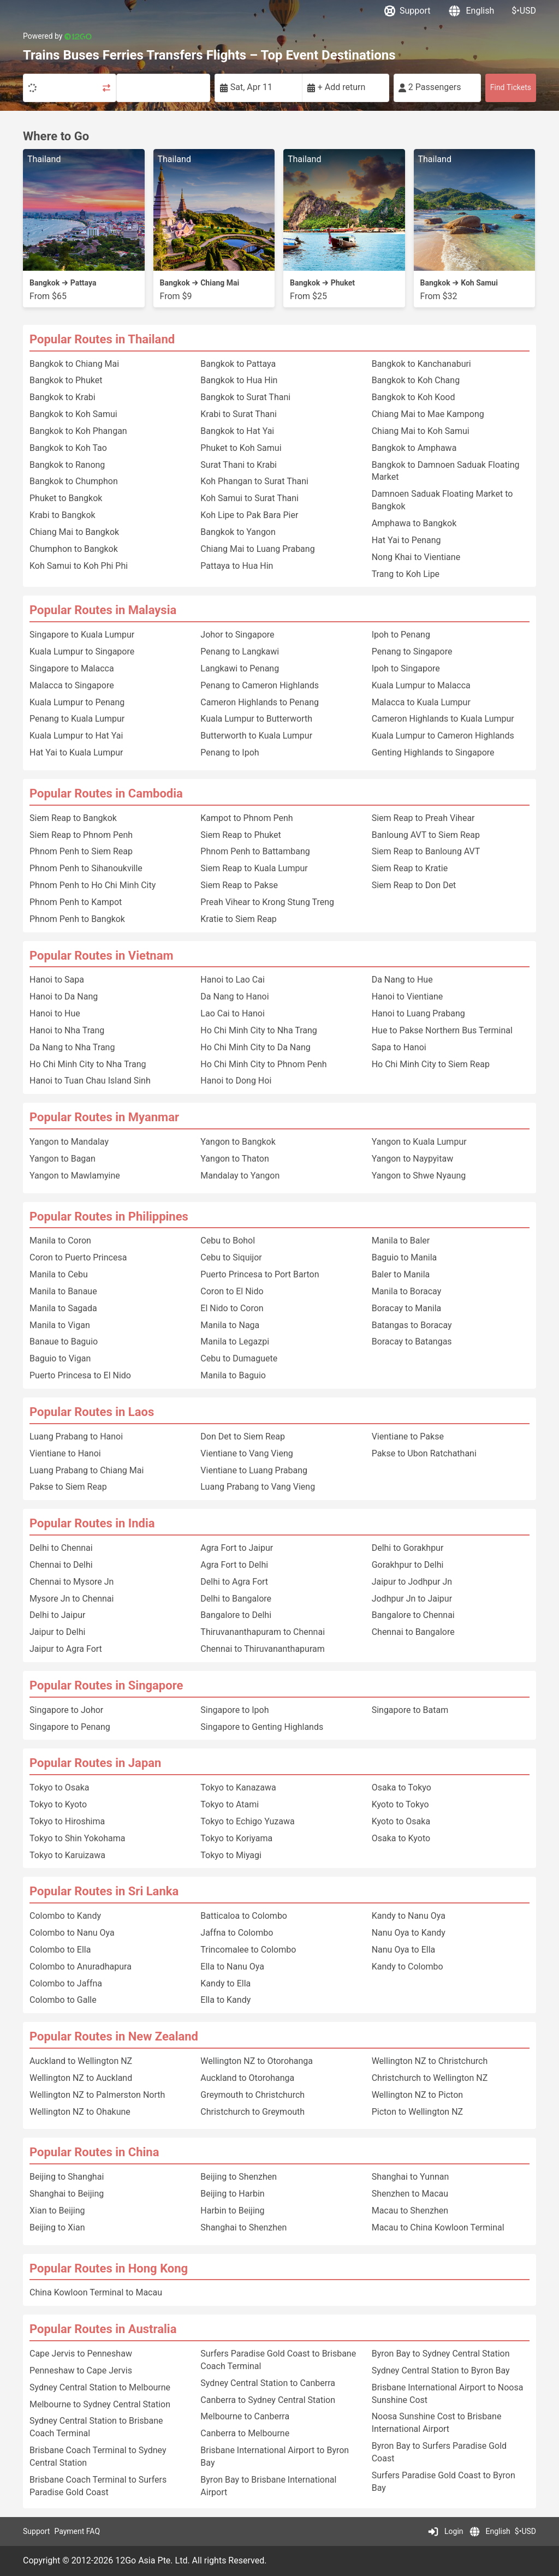  I want to click on Phnom Penh to Ho Chi Minh City, so click(92, 885).